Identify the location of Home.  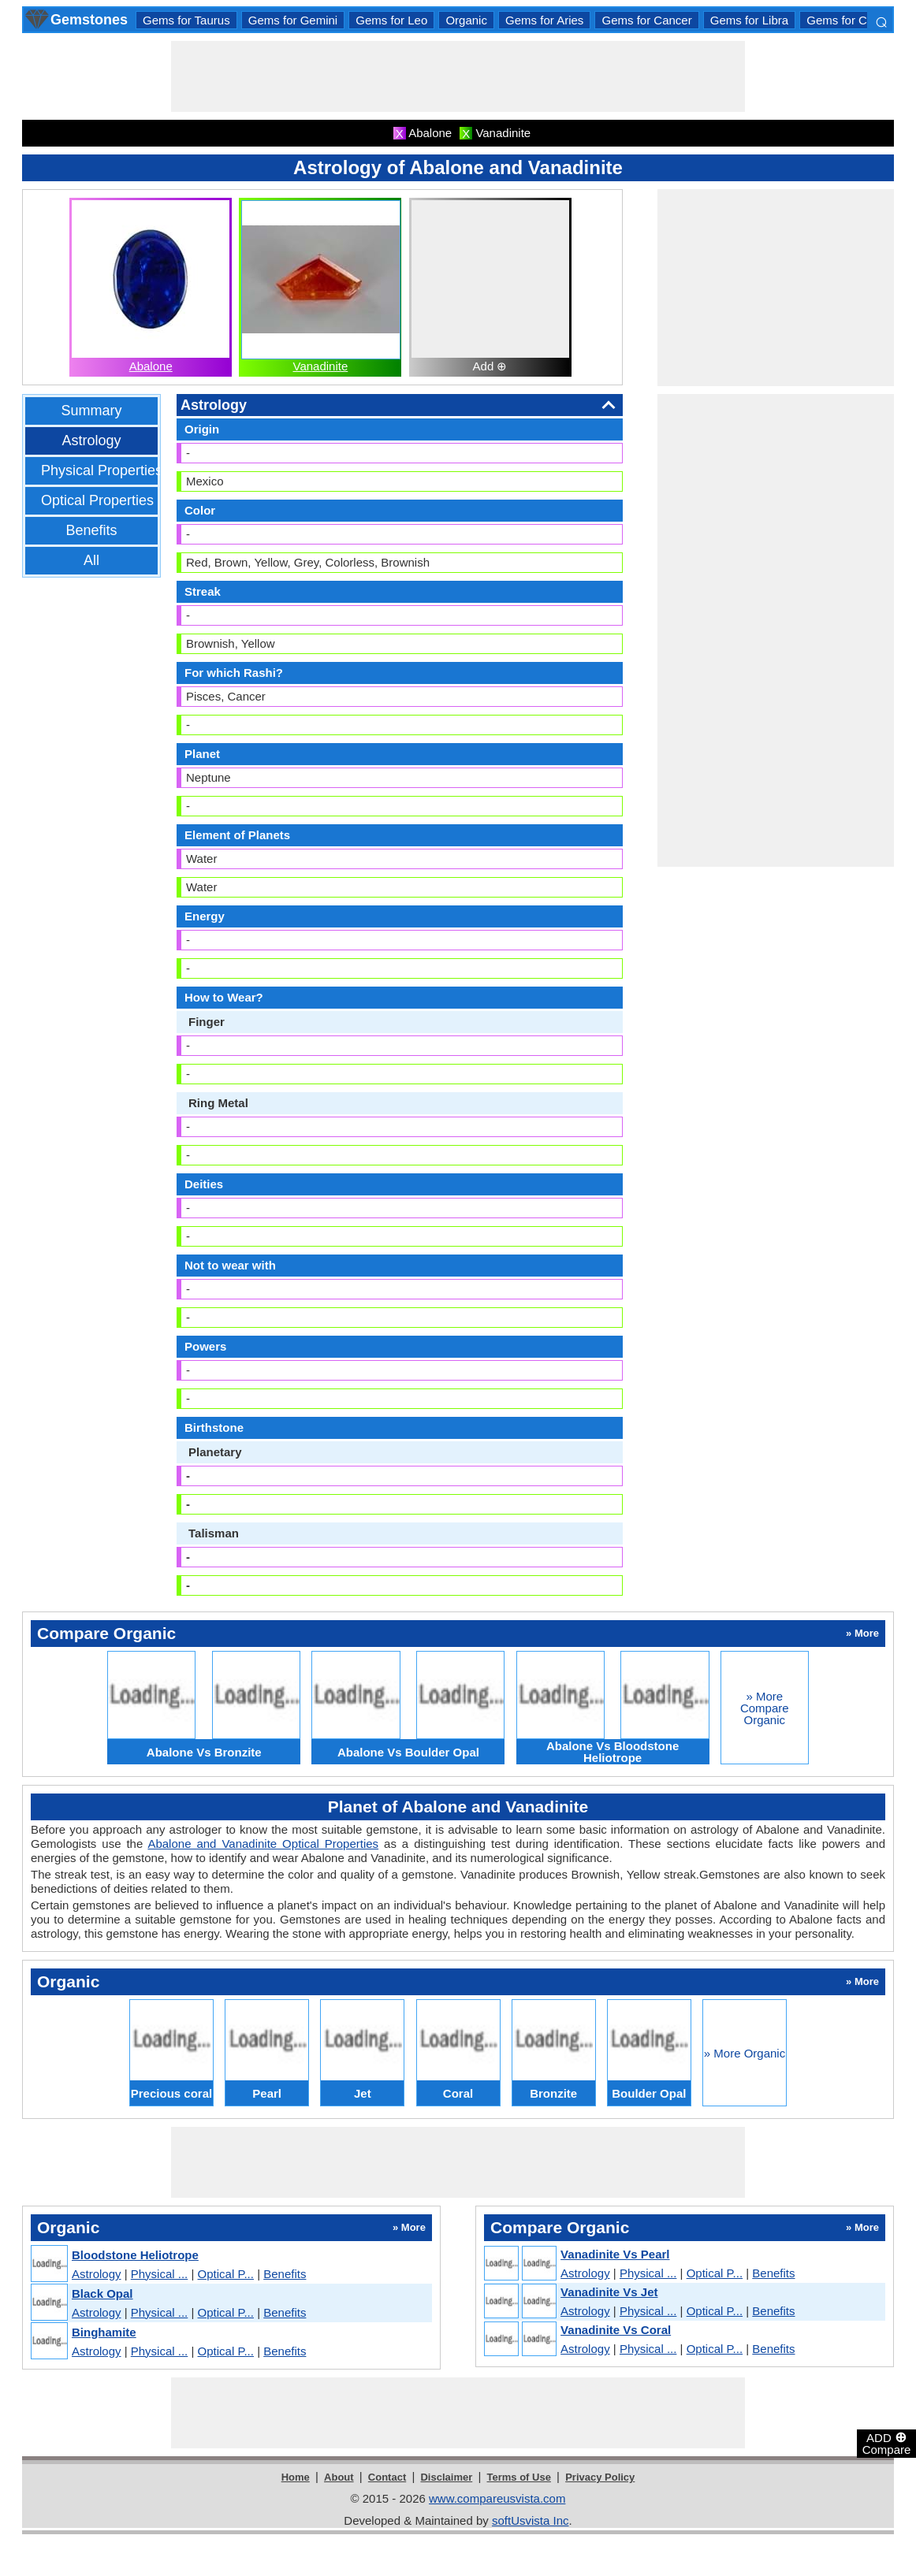
(295, 2477).